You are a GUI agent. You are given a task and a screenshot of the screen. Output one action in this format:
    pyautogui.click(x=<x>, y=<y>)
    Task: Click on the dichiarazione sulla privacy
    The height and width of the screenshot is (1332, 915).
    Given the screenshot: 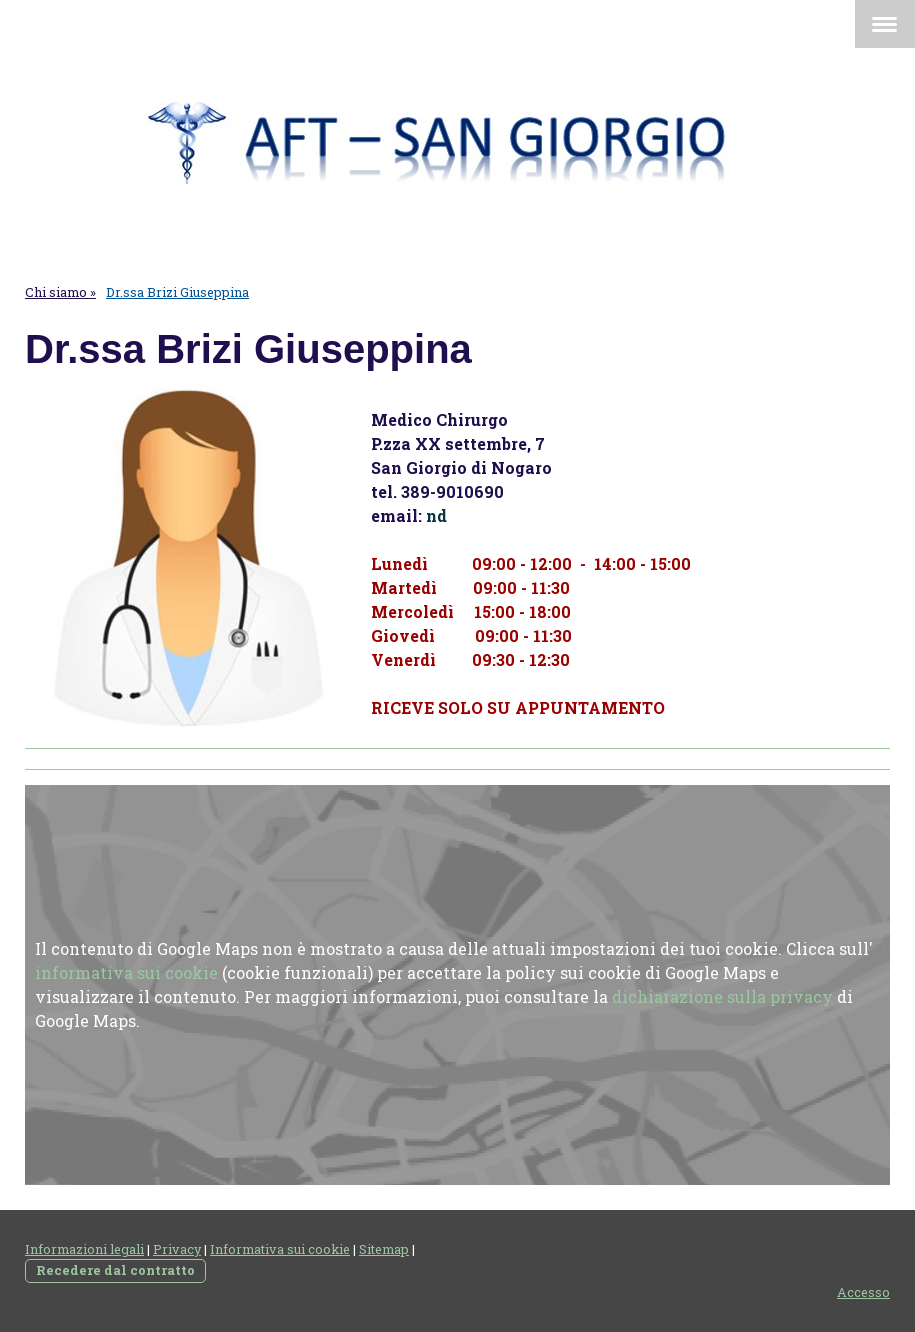 What is the action you would take?
    pyautogui.click(x=722, y=996)
    